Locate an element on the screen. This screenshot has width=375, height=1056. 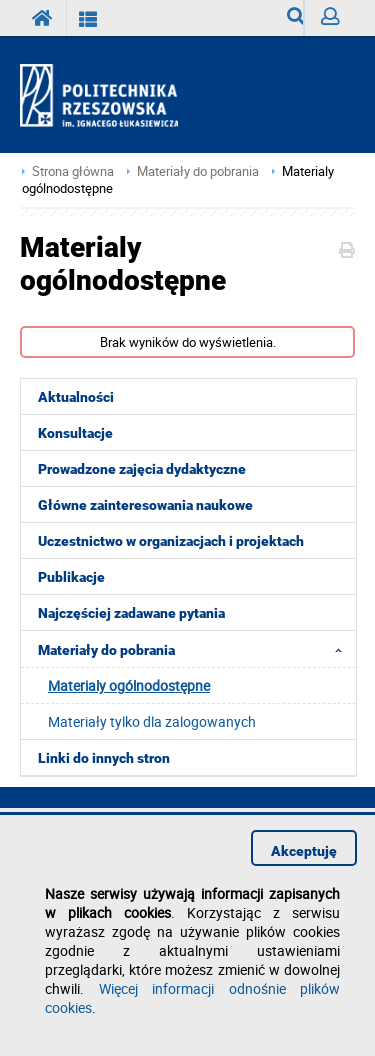
Akceptuję is located at coordinates (304, 851).